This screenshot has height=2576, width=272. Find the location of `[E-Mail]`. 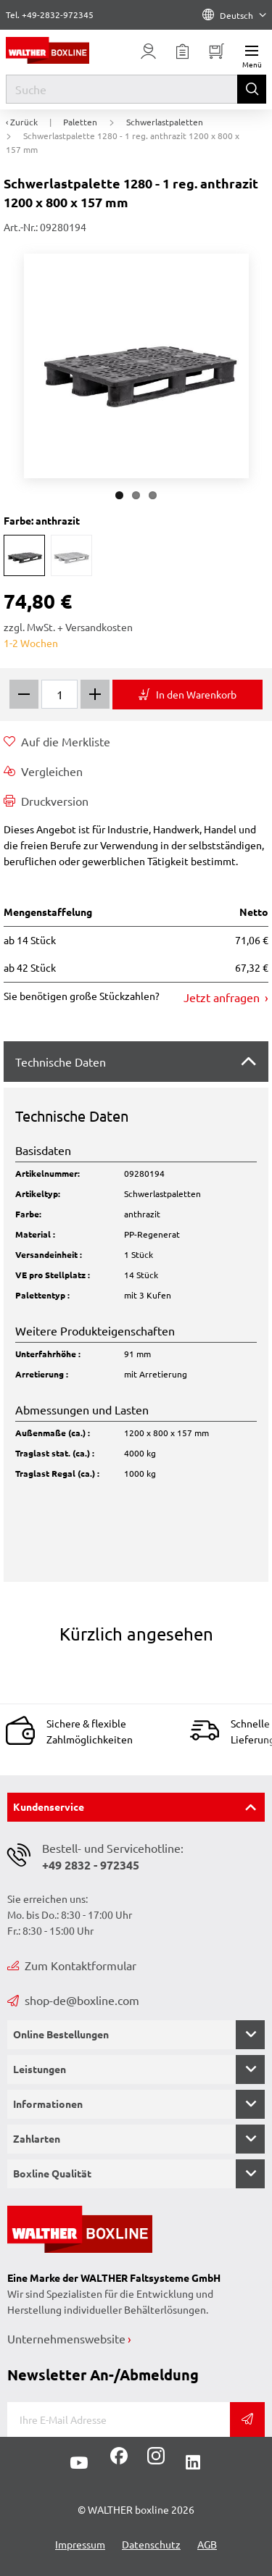

[E-Mail] is located at coordinates (118, 2419).